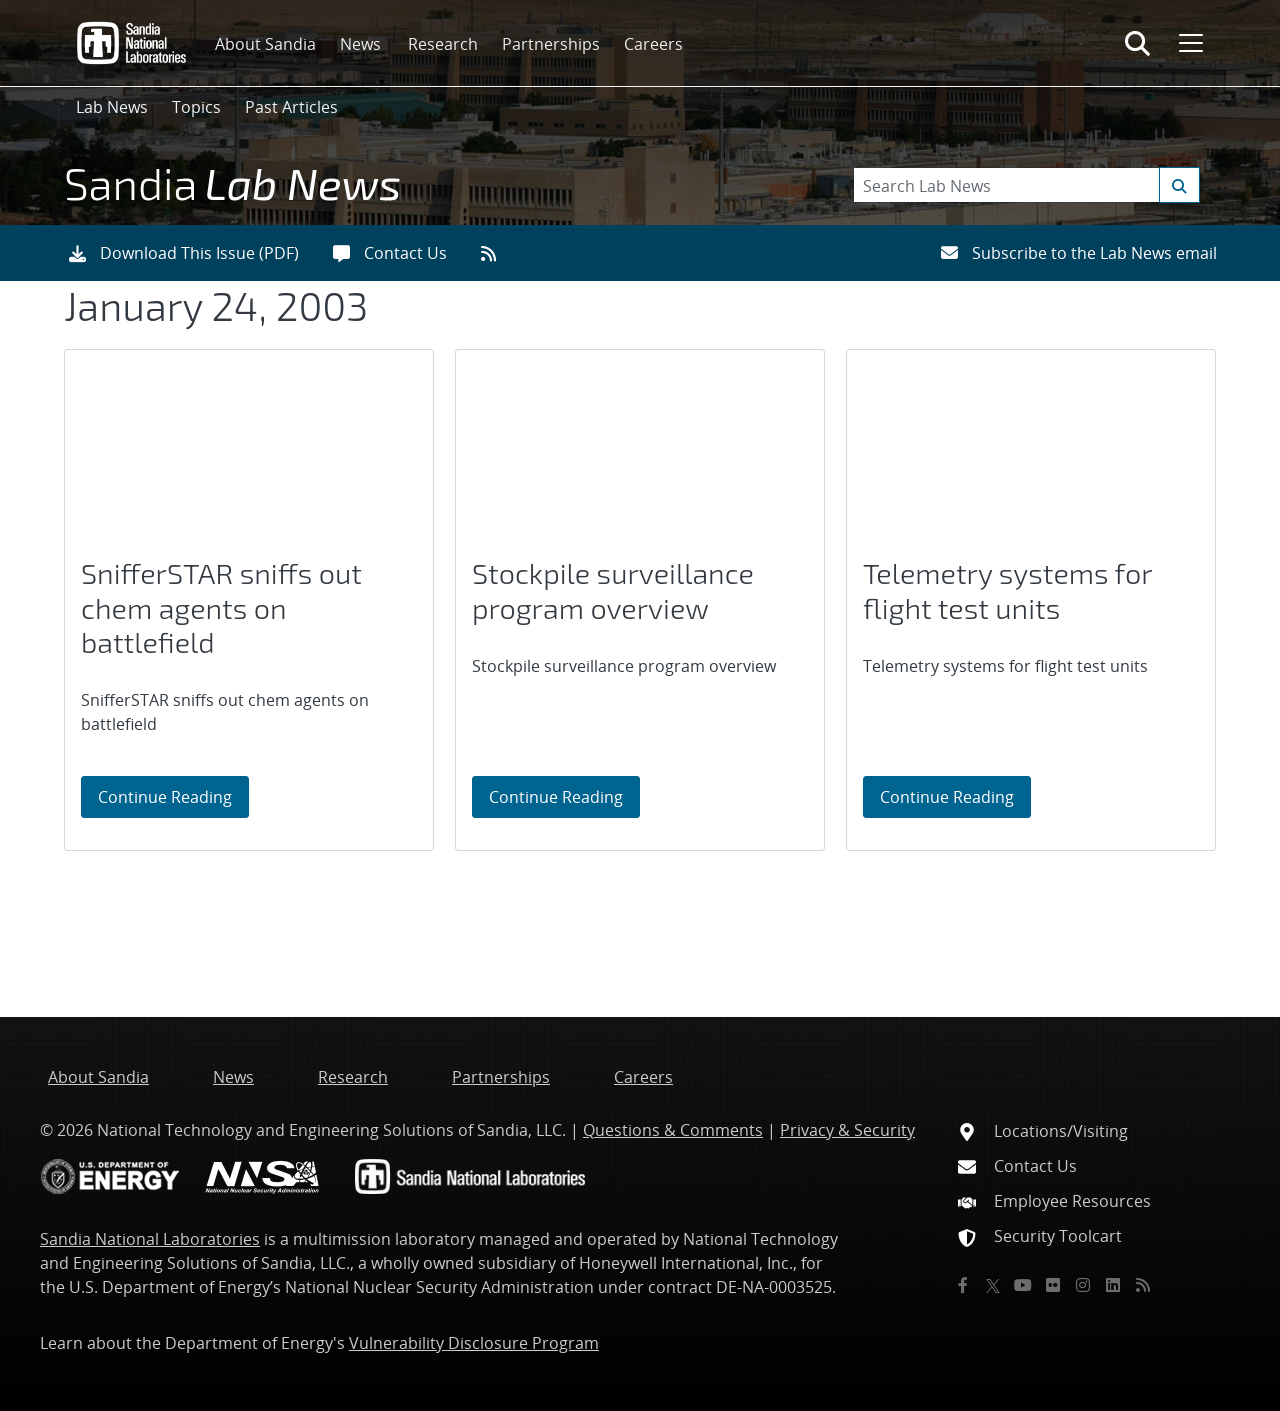 The image size is (1280, 1411). Describe the element at coordinates (551, 44) in the screenshot. I see `Partnerships` at that location.